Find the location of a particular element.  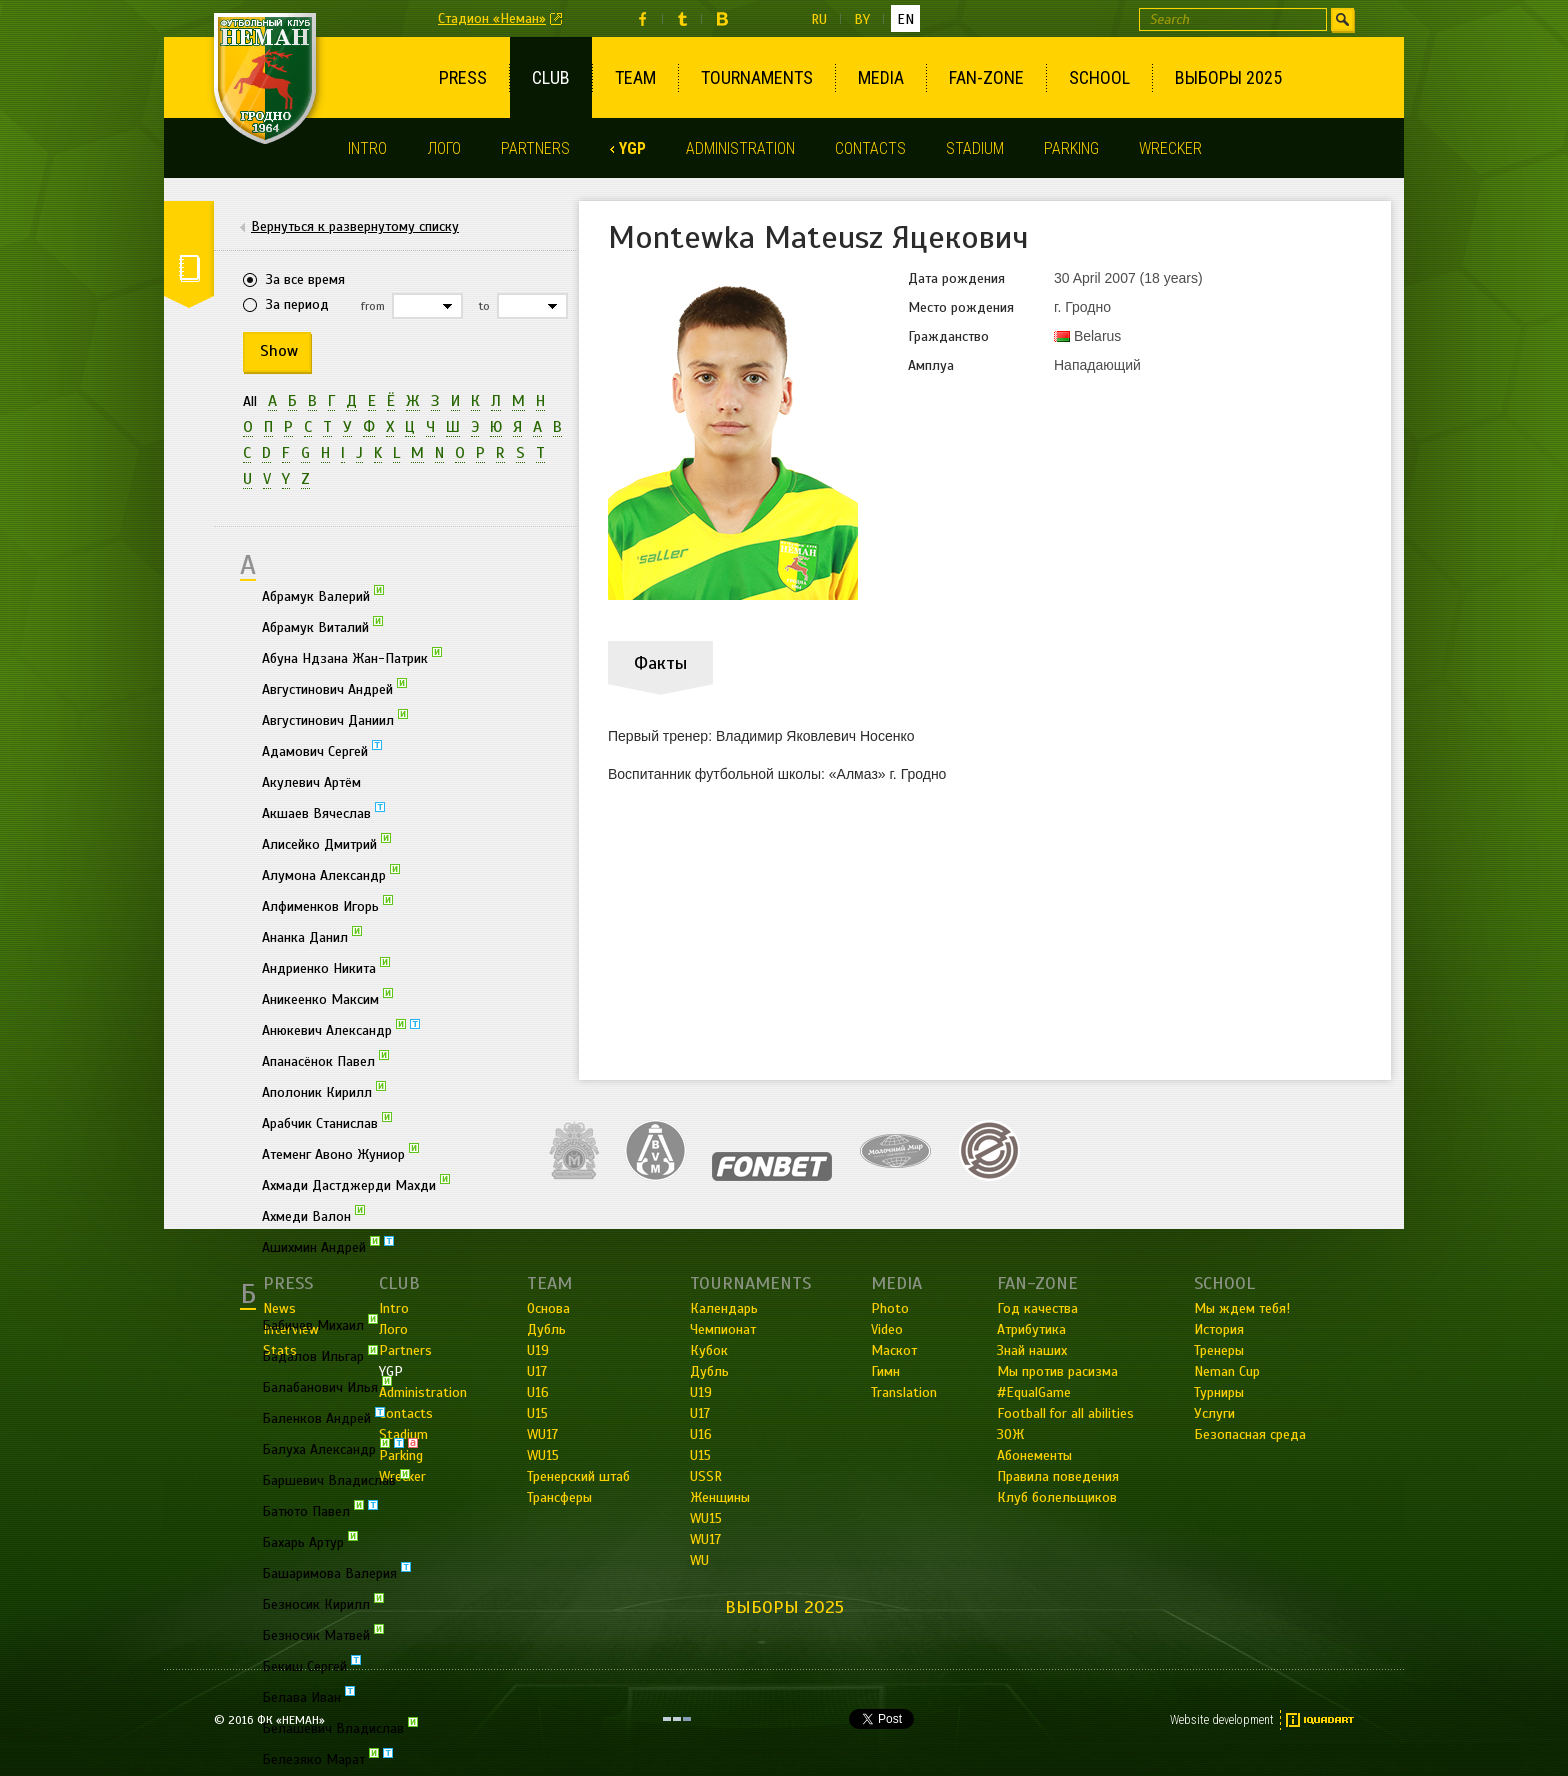

Арабчик Станислав is located at coordinates (327, 1122).